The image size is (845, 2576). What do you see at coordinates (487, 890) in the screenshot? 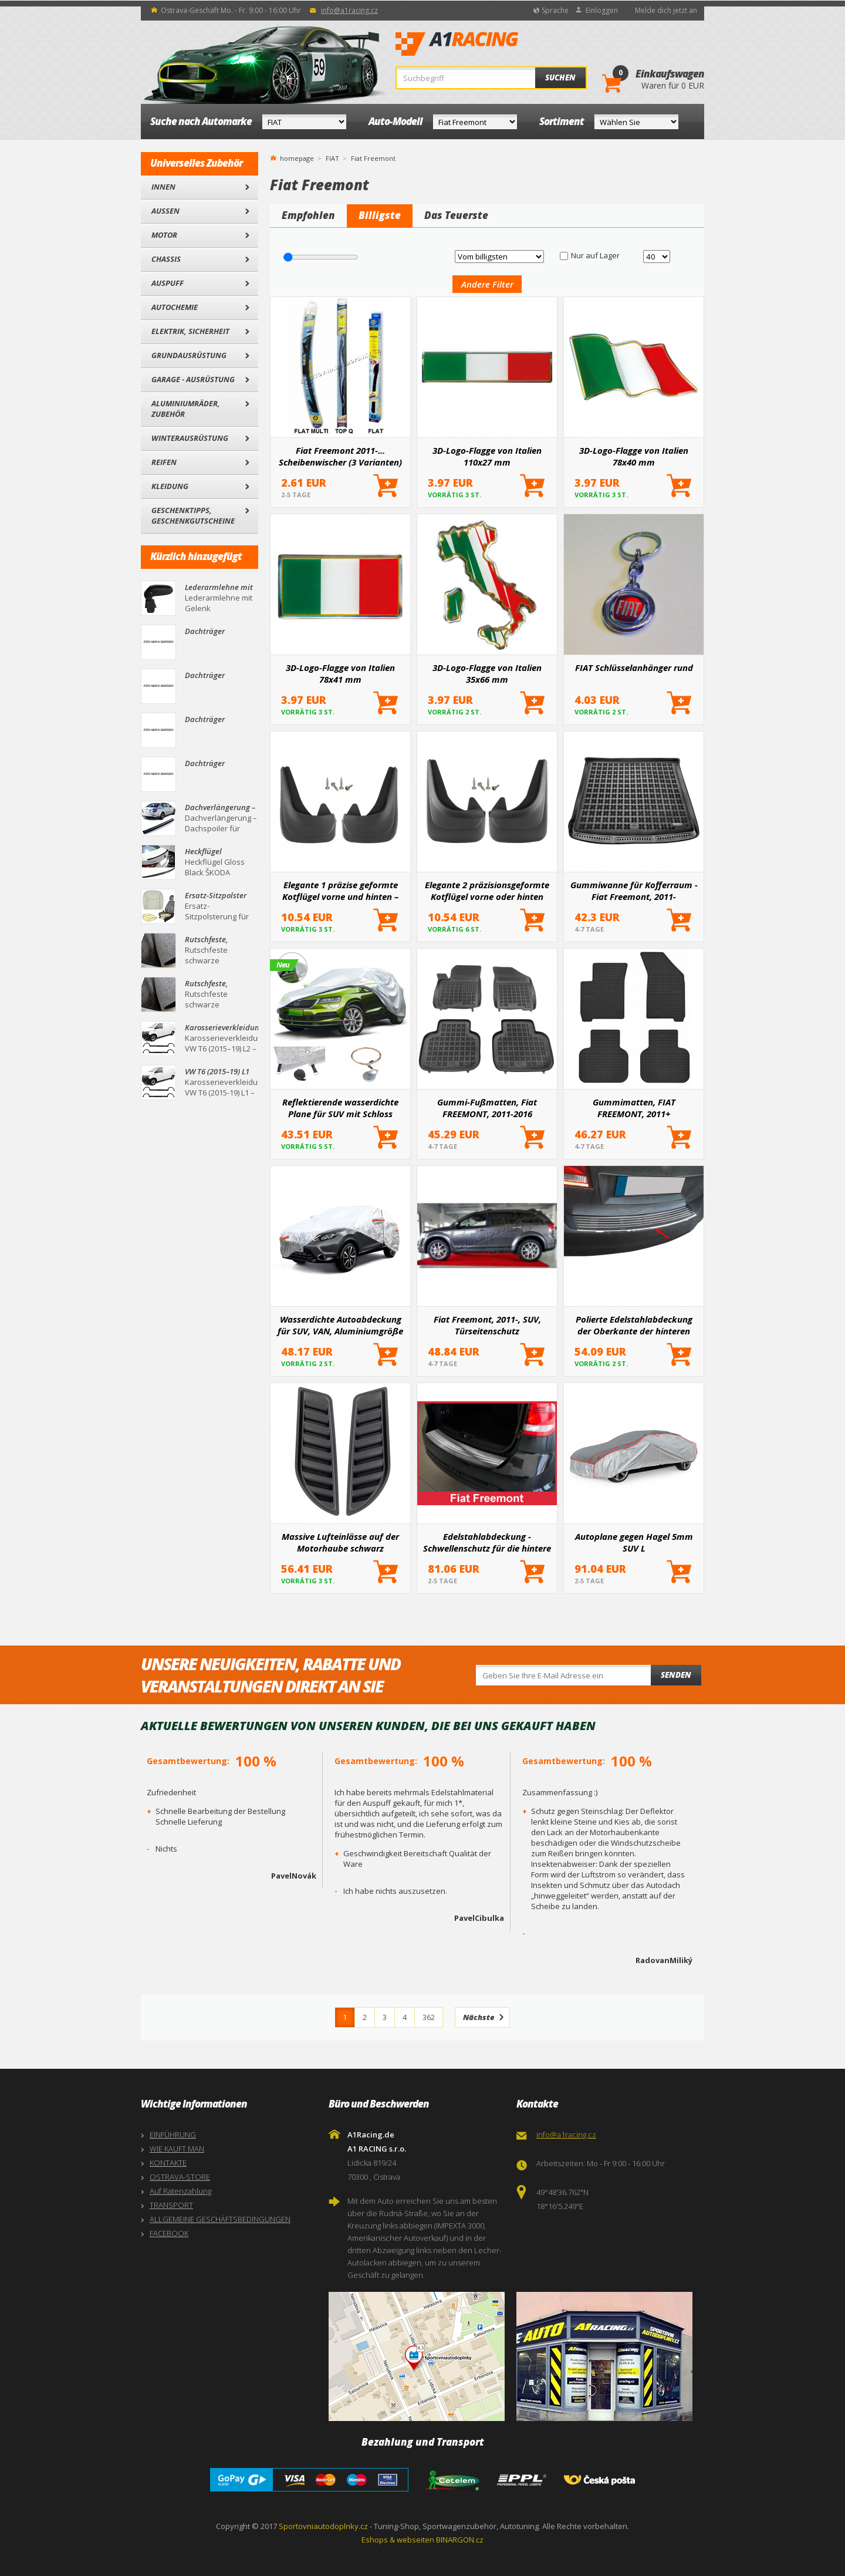
I see `Elegante 2 präzisionsgeformte Kotflügel vorne oder hinten (hauptsächlich für die Hinterachse)` at bounding box center [487, 890].